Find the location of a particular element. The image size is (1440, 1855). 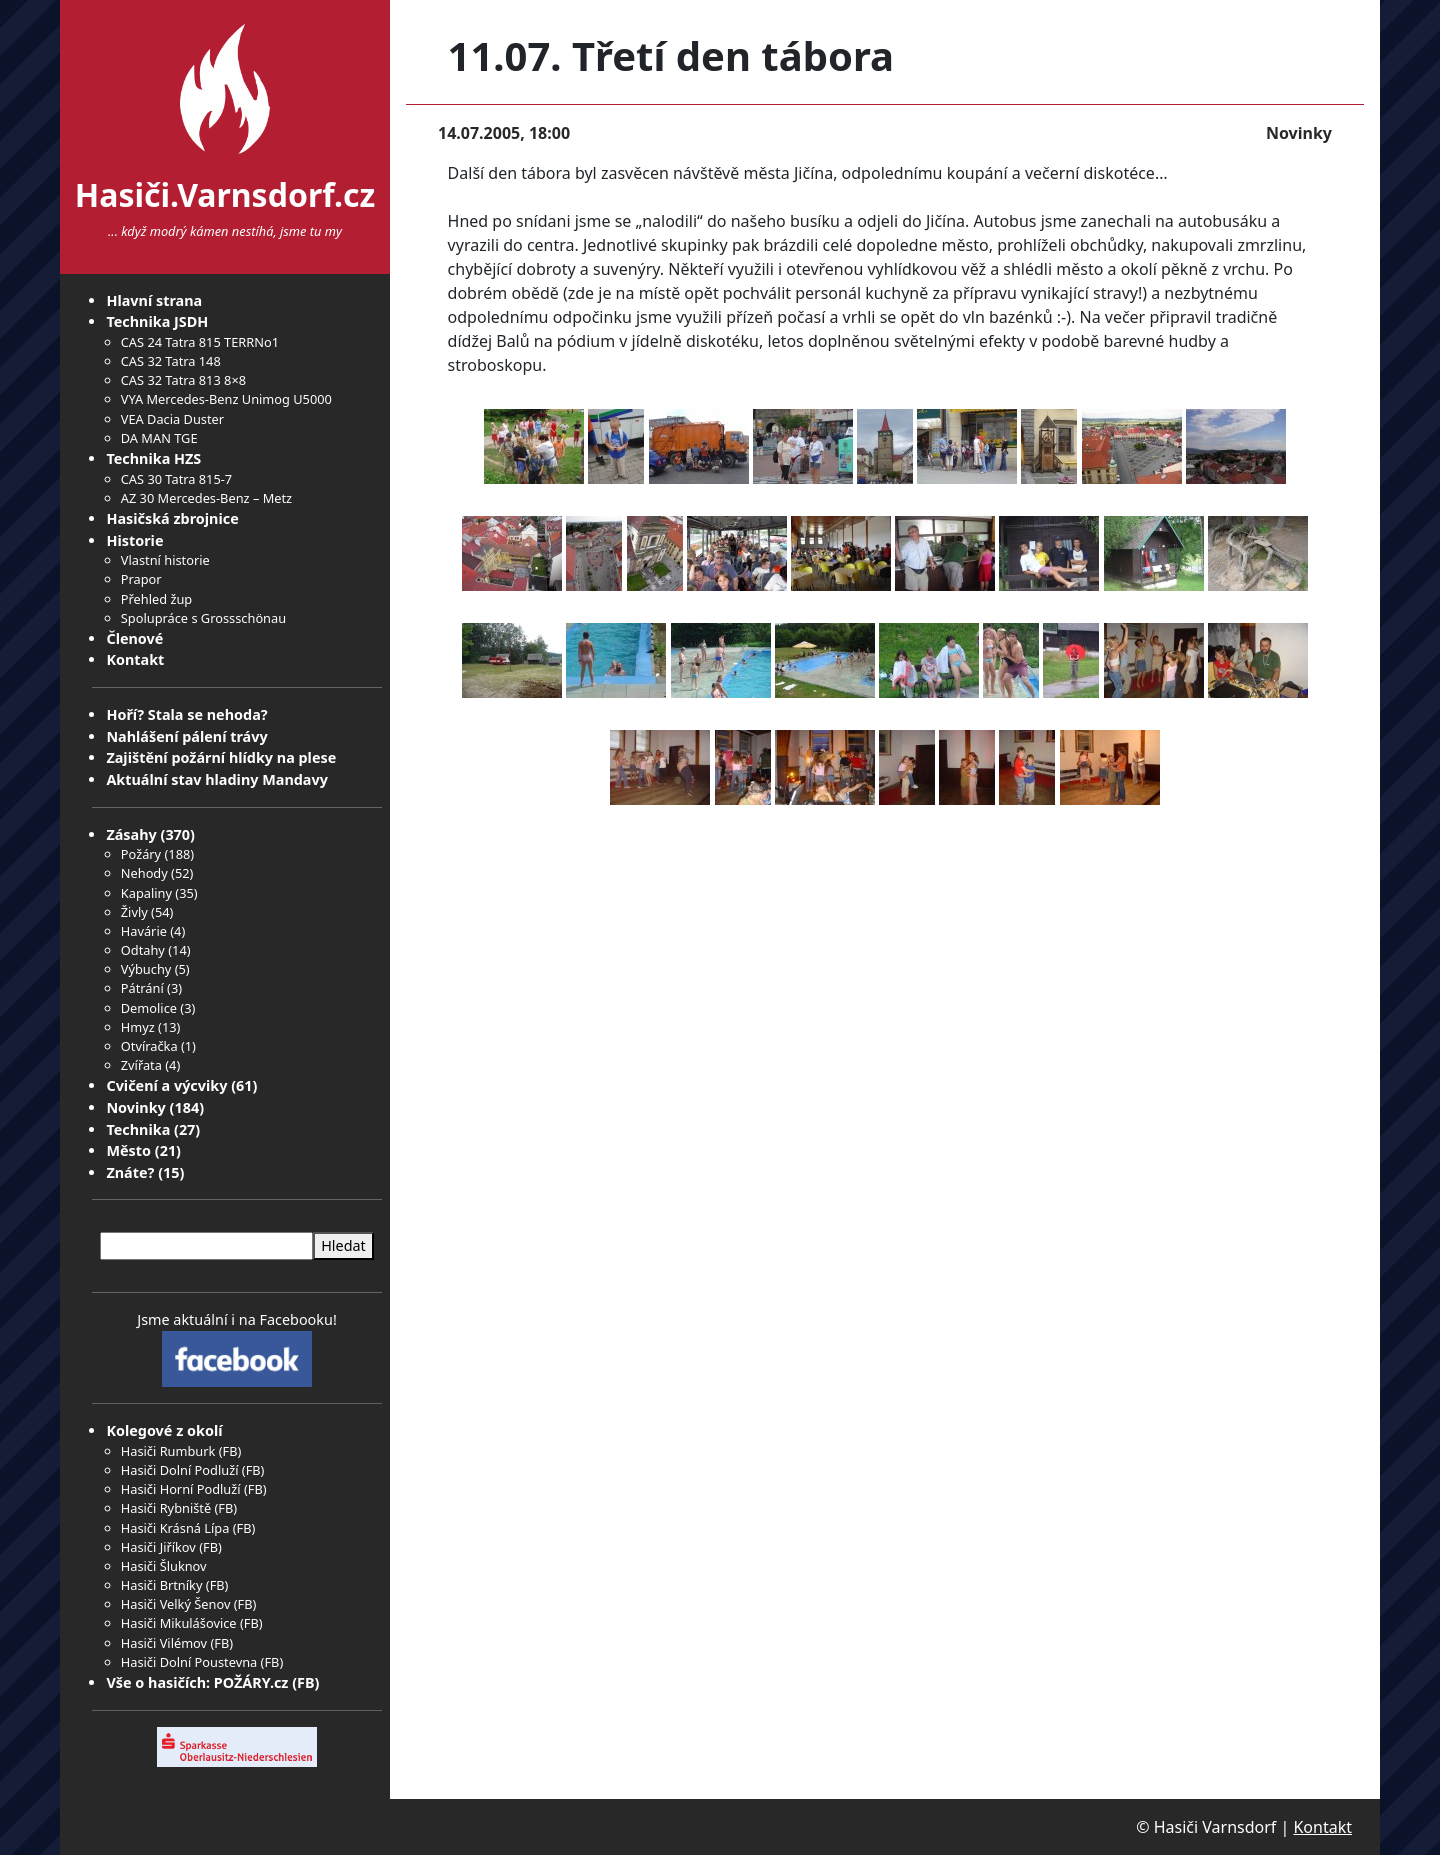

Hasiči Mikulášovice is located at coordinates (179, 1623).